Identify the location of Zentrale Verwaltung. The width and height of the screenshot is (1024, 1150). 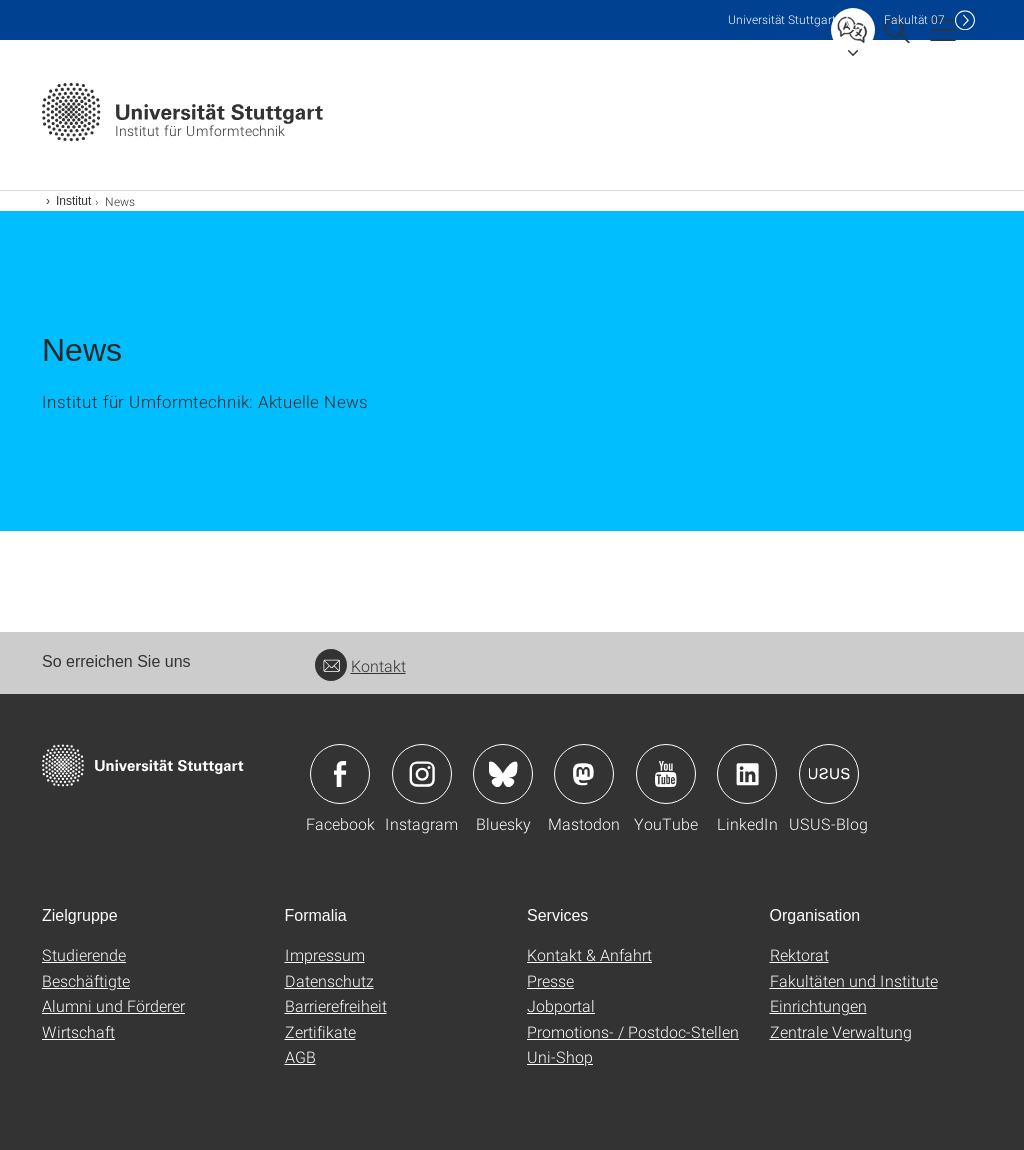
(841, 1031).